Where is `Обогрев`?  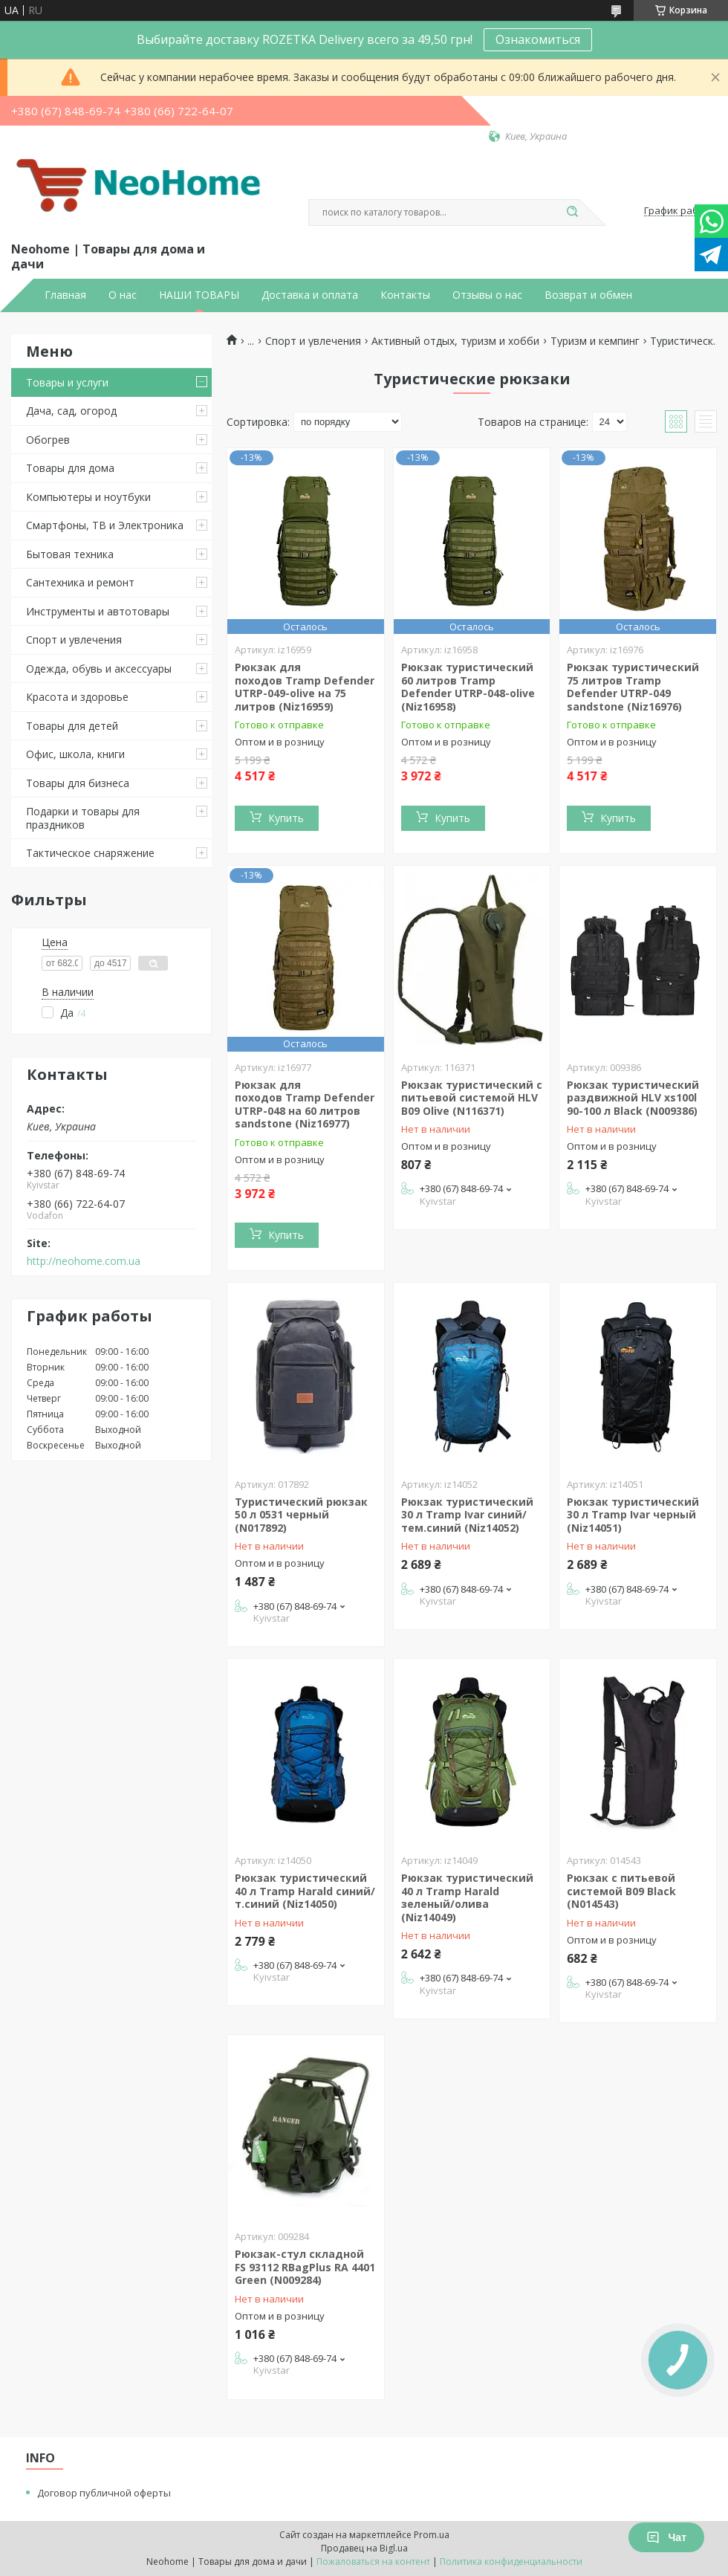 Обогрев is located at coordinates (48, 440).